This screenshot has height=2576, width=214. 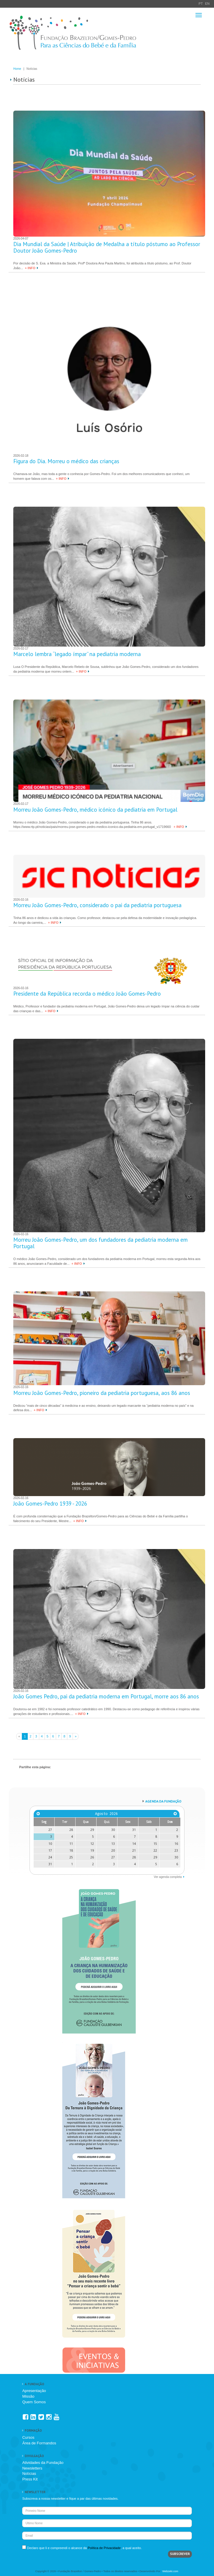 I want to click on PT, so click(x=201, y=3).